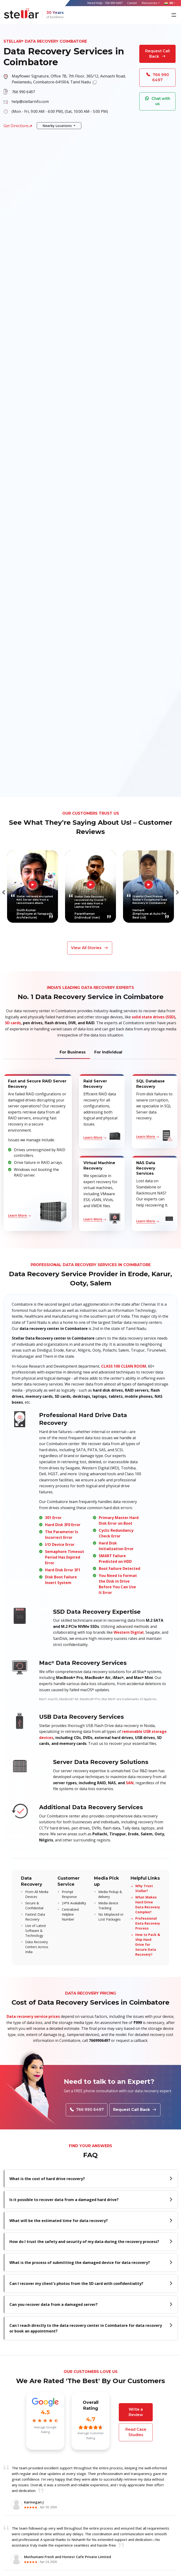 The image size is (181, 2576). I want to click on [Stellar Data Recovery], so click(21, 13).